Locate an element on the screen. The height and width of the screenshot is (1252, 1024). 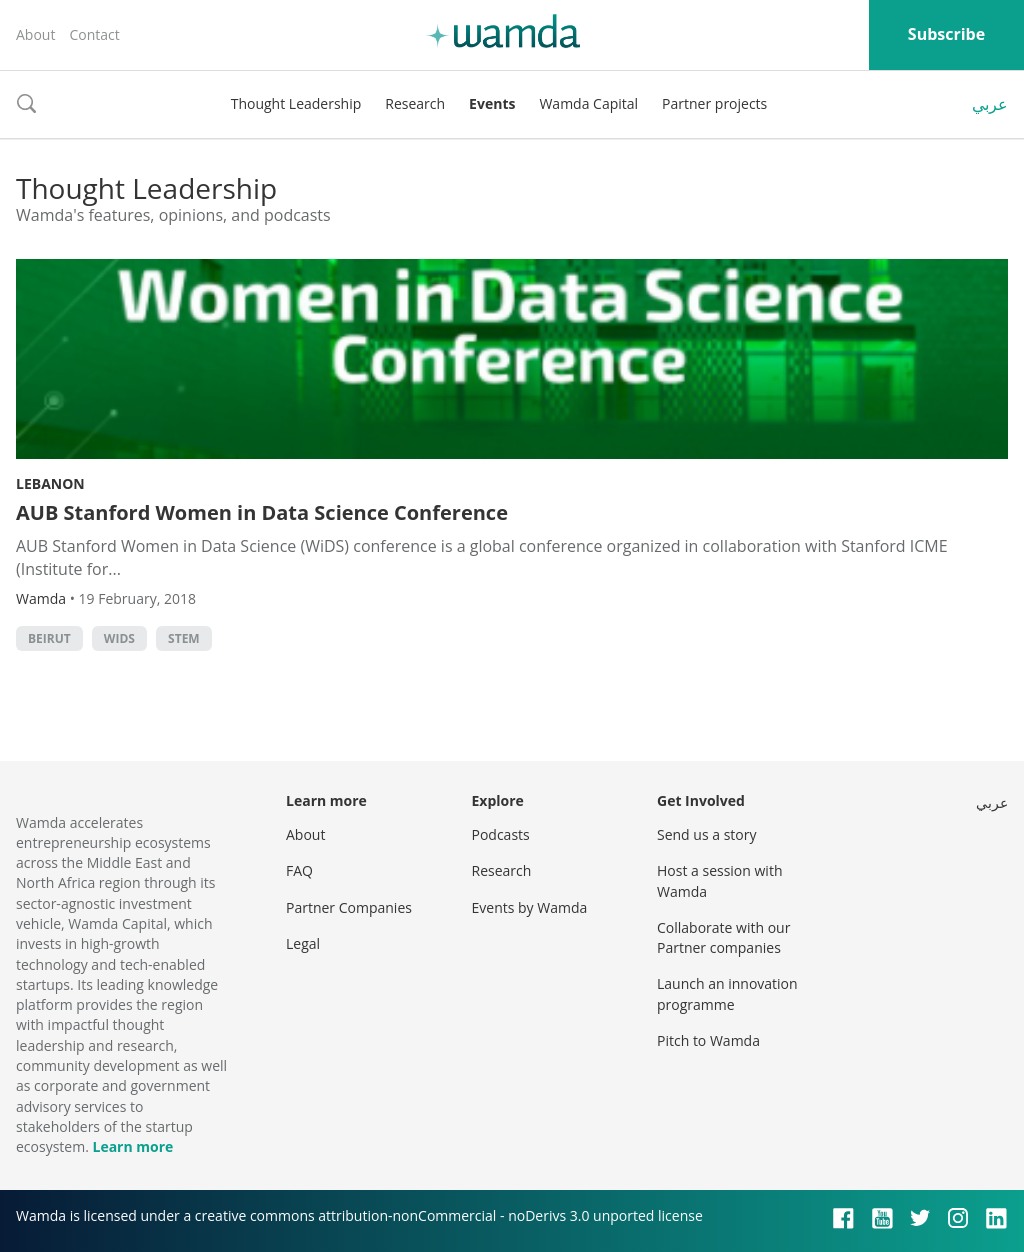
Partner projects is located at coordinates (714, 103).